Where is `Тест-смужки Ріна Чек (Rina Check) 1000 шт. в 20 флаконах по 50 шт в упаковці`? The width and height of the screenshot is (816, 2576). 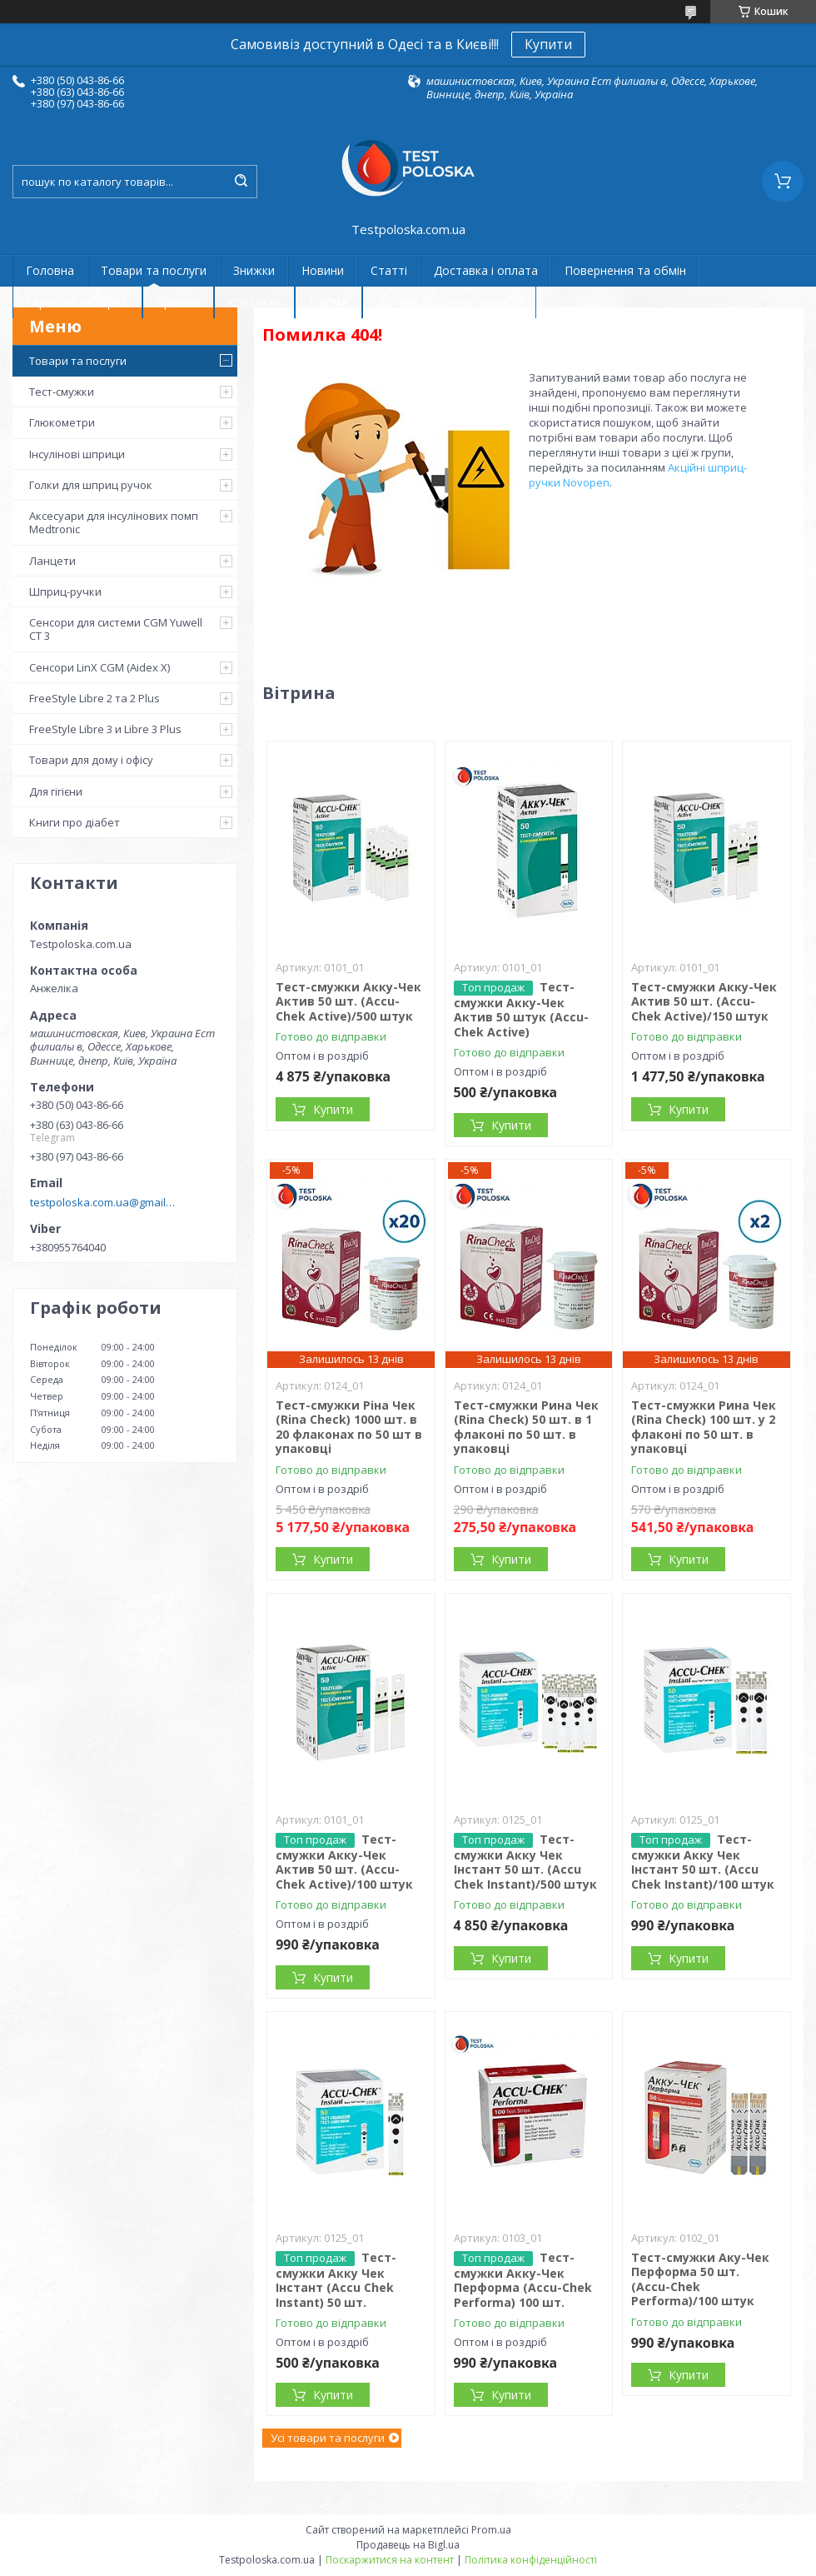
Тест-смужки Ріна Чек (Rina Check) 1000 шт. в 20 флаконах по 50 шт в упаковці is located at coordinates (349, 1427).